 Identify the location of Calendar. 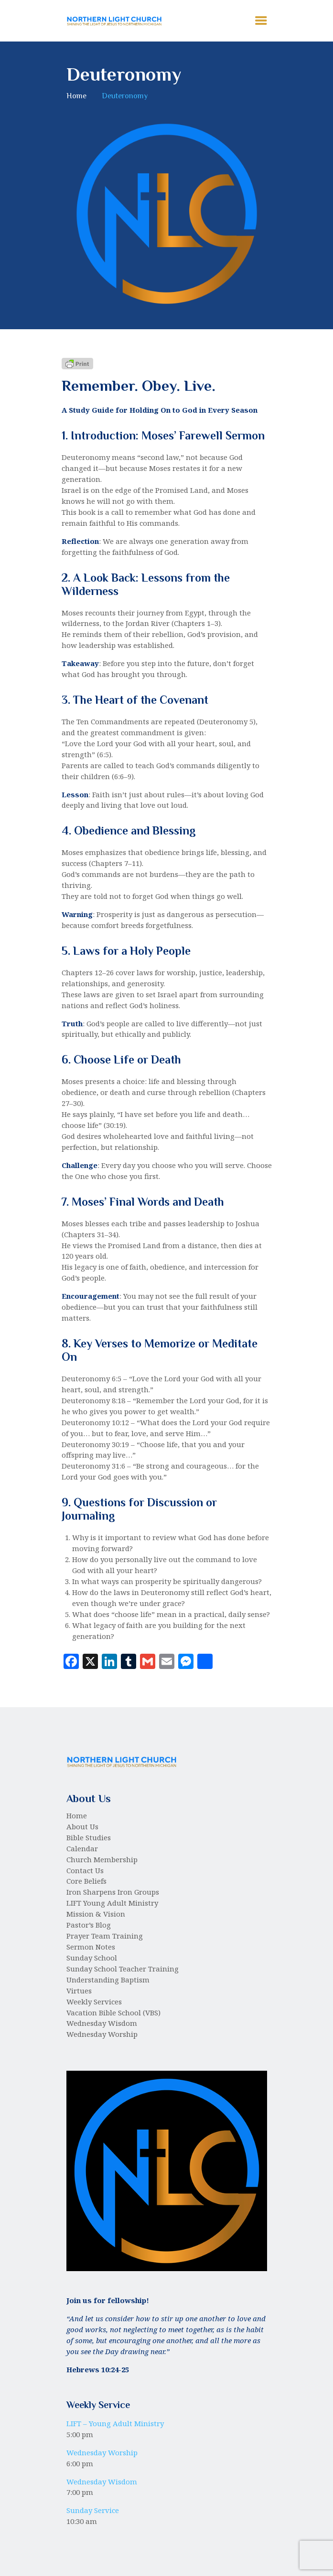
(82, 1848).